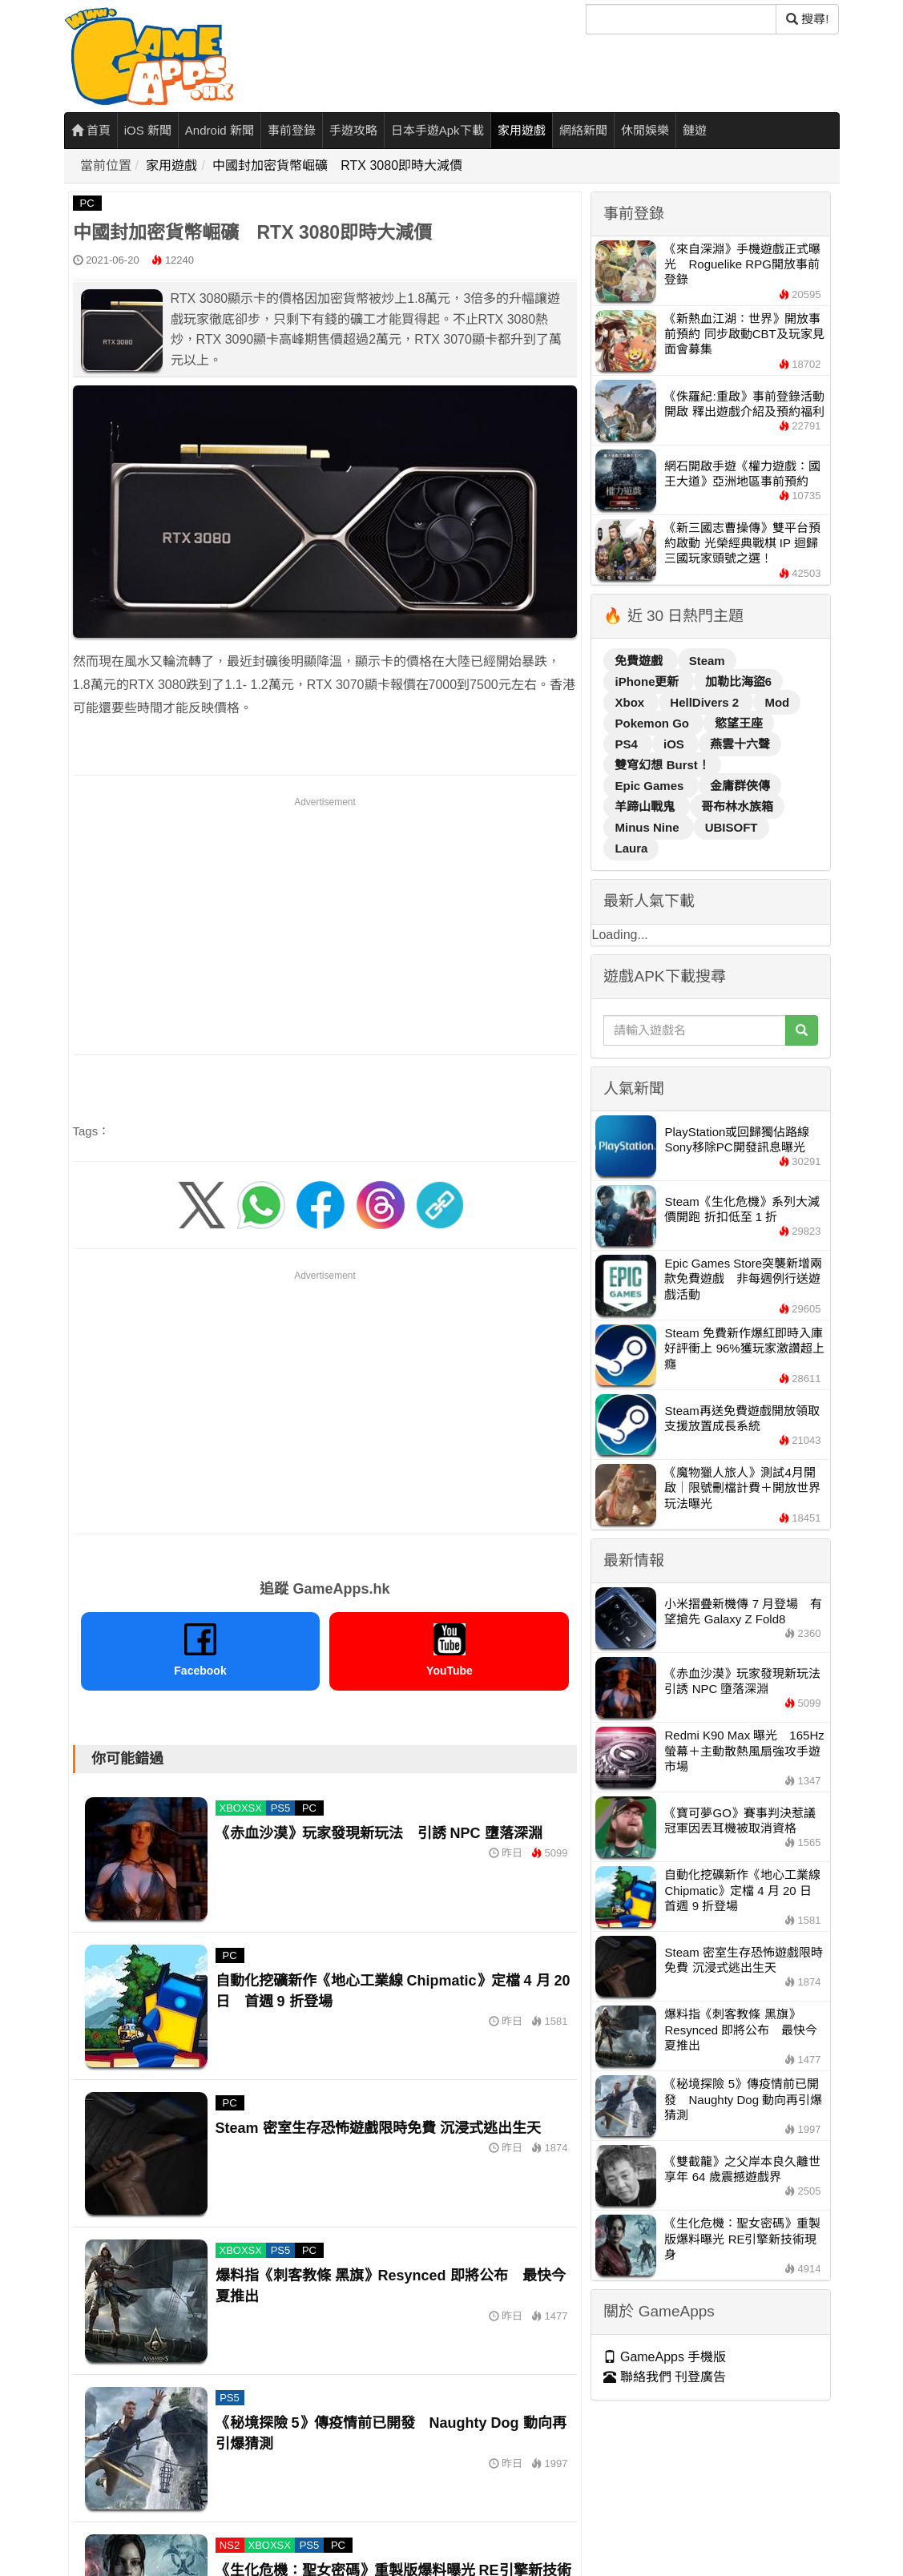 Image resolution: width=903 pixels, height=2576 pixels. What do you see at coordinates (147, 130) in the screenshot?
I see `iOS 新聞` at bounding box center [147, 130].